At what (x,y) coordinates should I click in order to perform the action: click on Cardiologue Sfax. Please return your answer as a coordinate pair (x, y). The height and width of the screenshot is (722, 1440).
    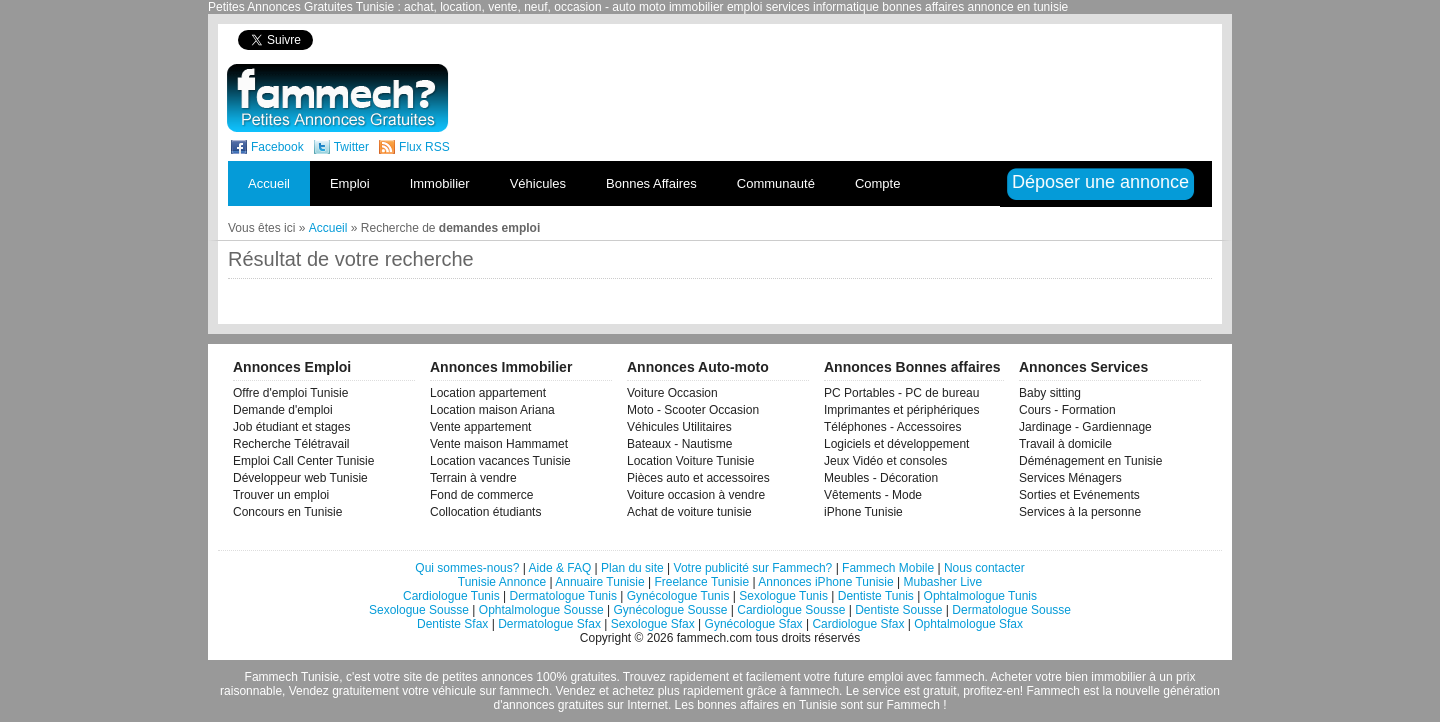
    Looking at the image, I should click on (858, 624).